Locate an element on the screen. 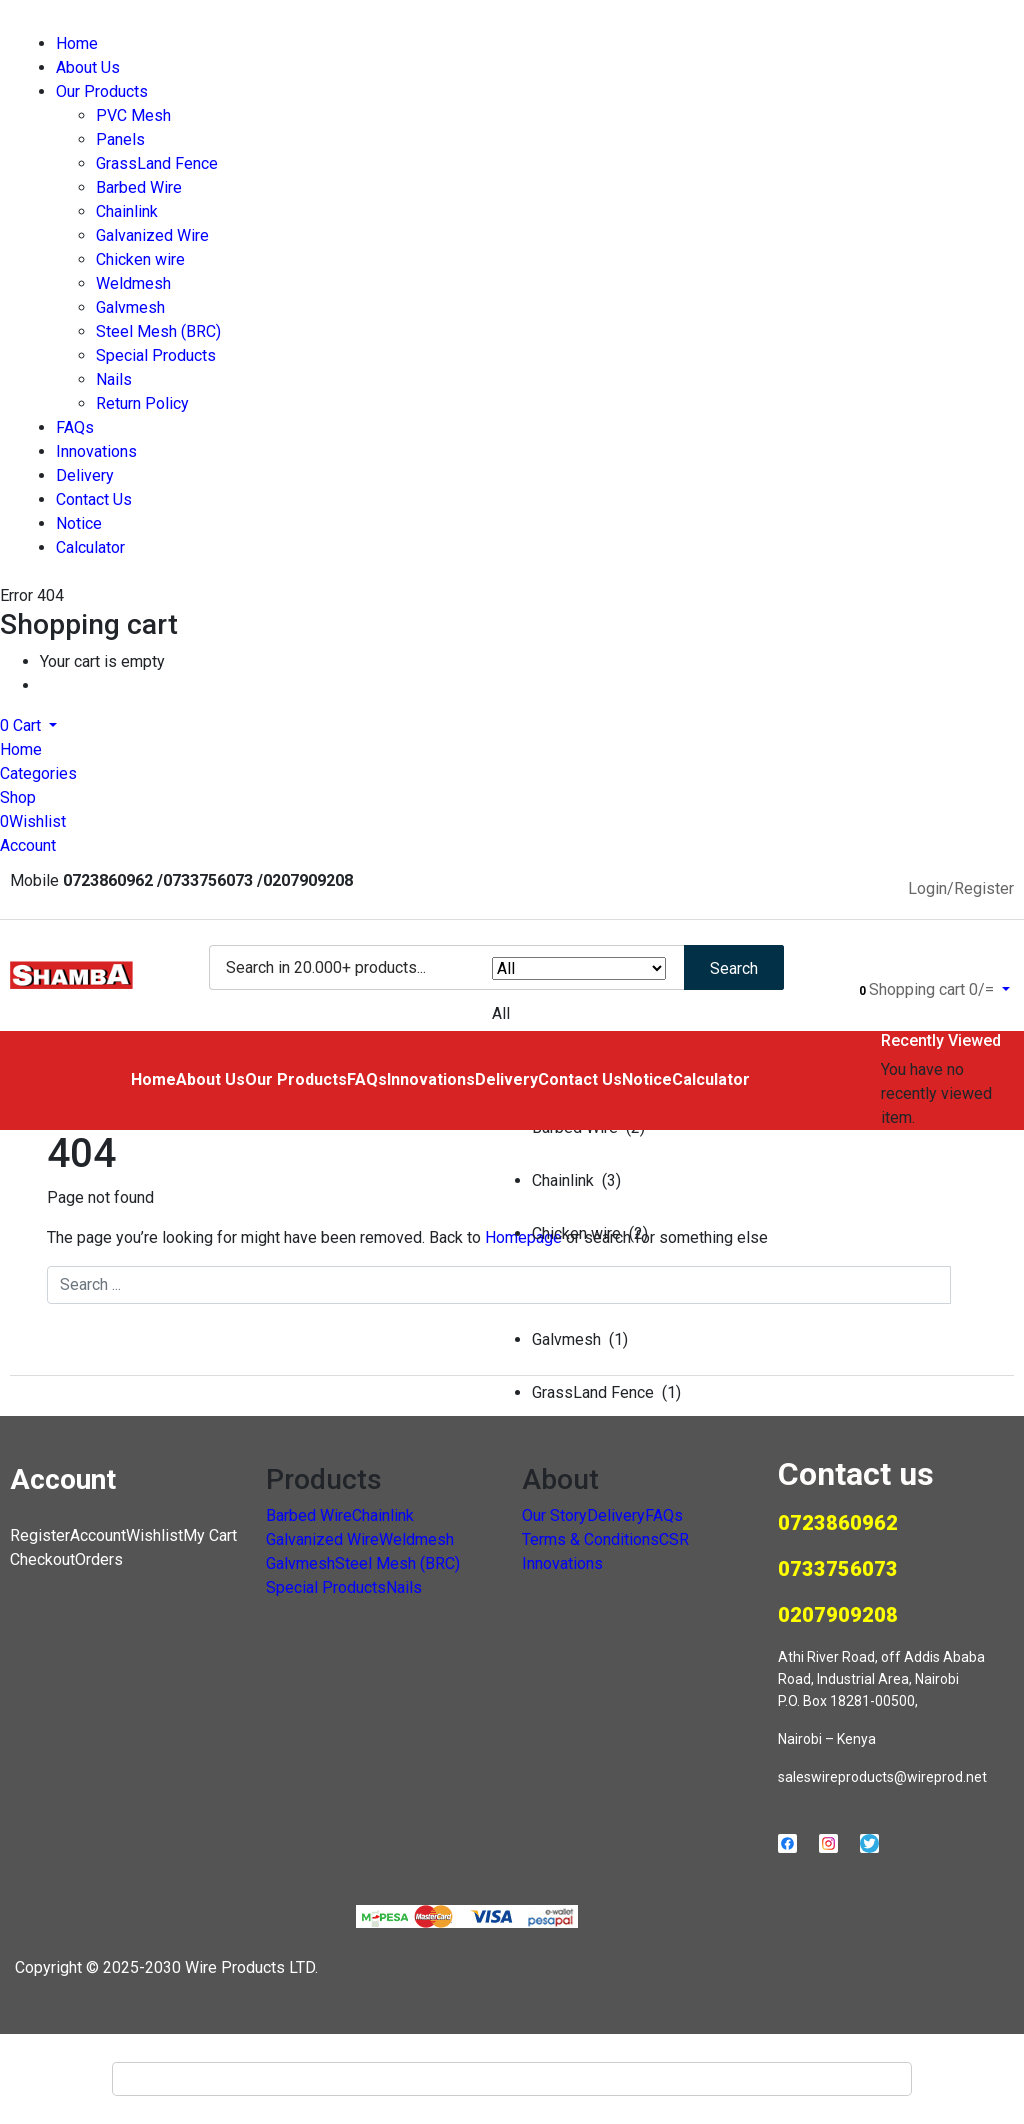 This screenshot has width=1024, height=2124. Delivery is located at coordinates (85, 475).